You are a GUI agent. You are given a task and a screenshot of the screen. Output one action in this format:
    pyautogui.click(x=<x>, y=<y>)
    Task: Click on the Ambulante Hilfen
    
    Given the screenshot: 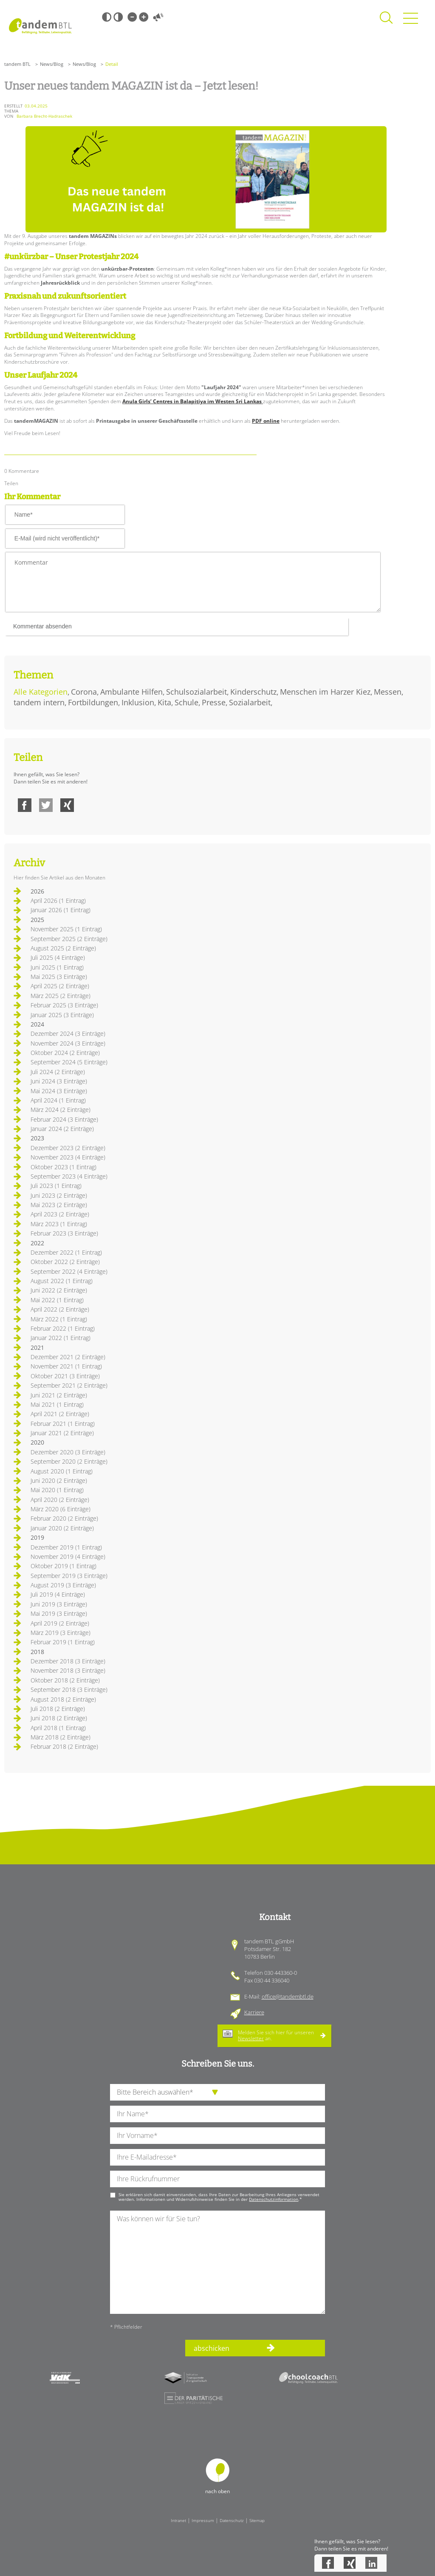 What is the action you would take?
    pyautogui.click(x=131, y=692)
    